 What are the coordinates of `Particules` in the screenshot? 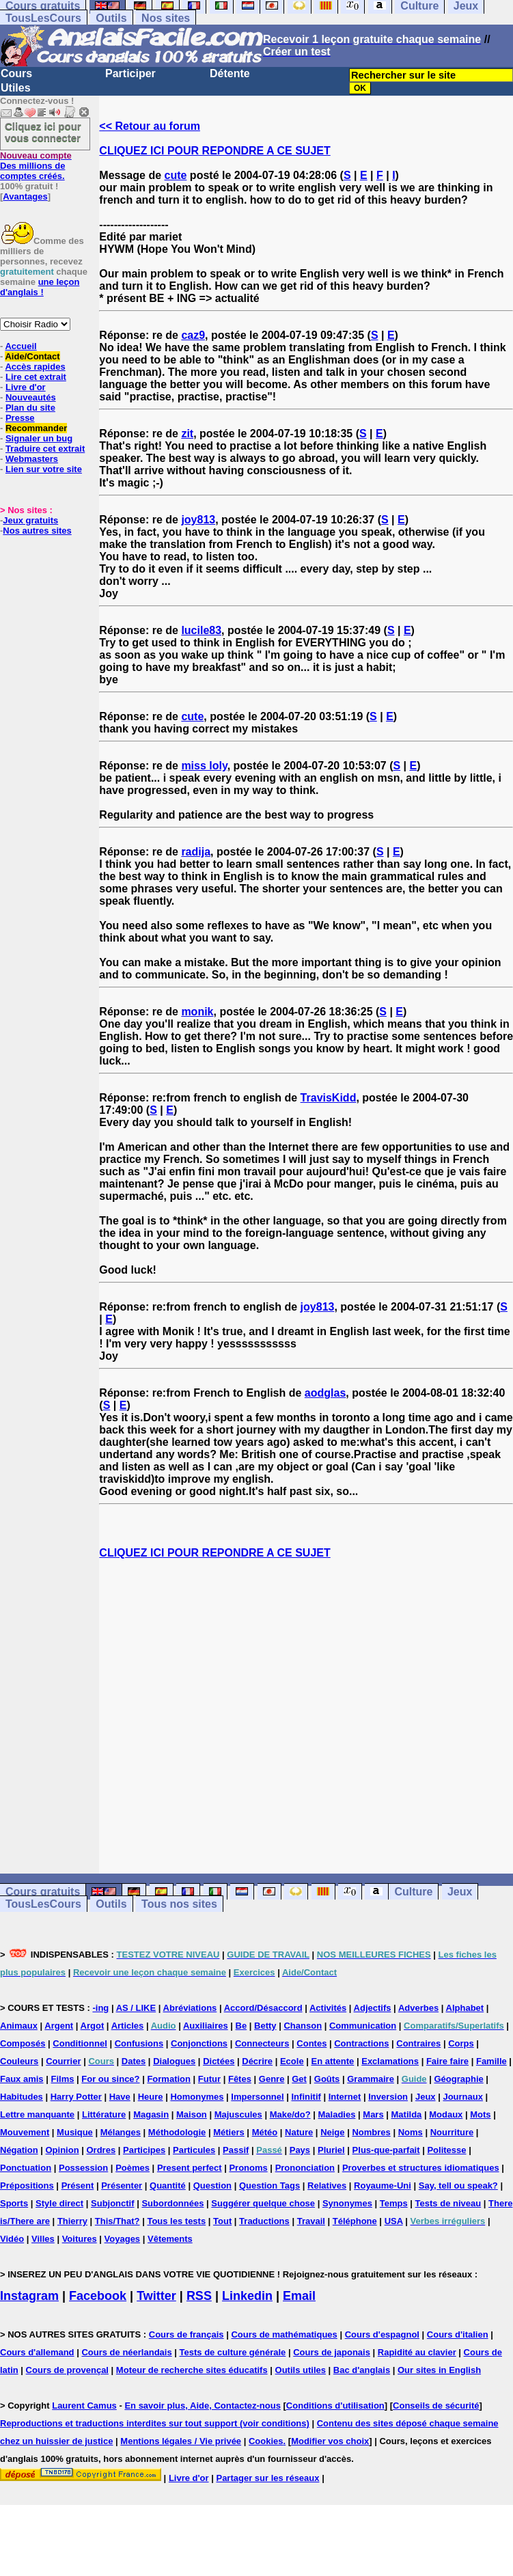 It's located at (194, 2150).